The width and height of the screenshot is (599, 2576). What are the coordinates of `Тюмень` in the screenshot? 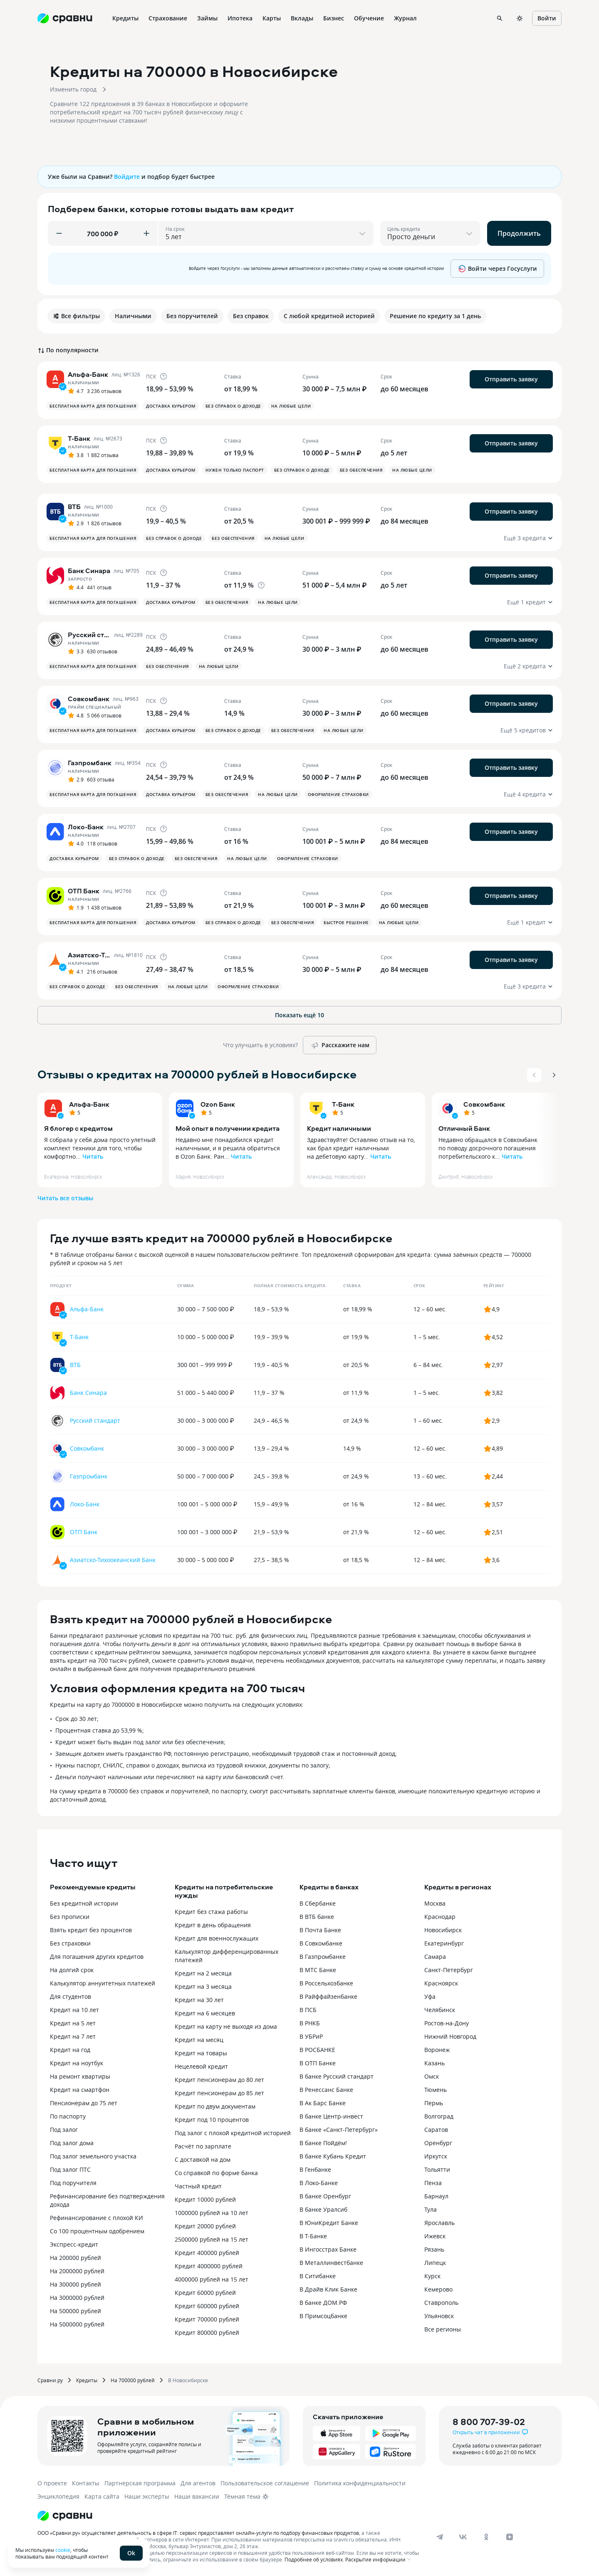 It's located at (435, 2090).